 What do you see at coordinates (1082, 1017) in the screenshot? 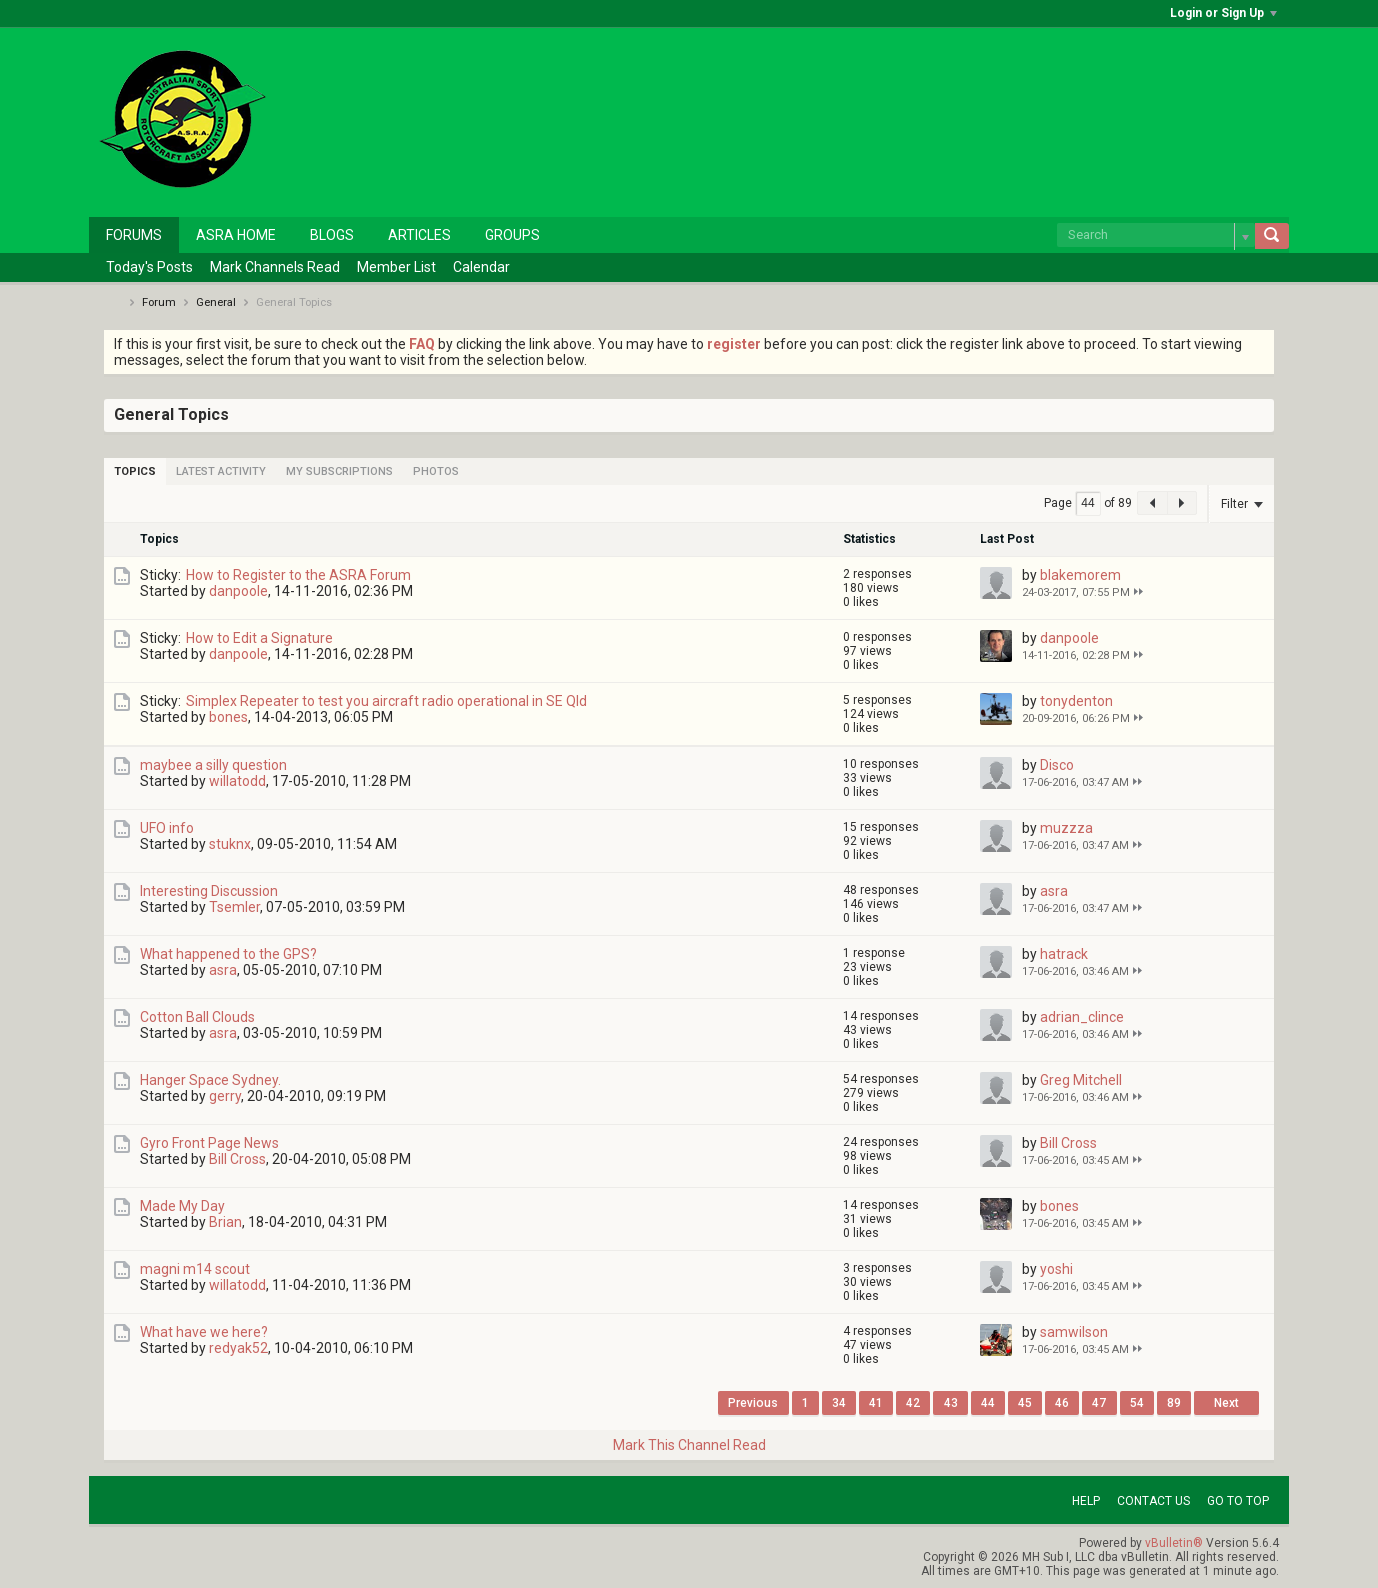
I see `adrian_clince` at bounding box center [1082, 1017].